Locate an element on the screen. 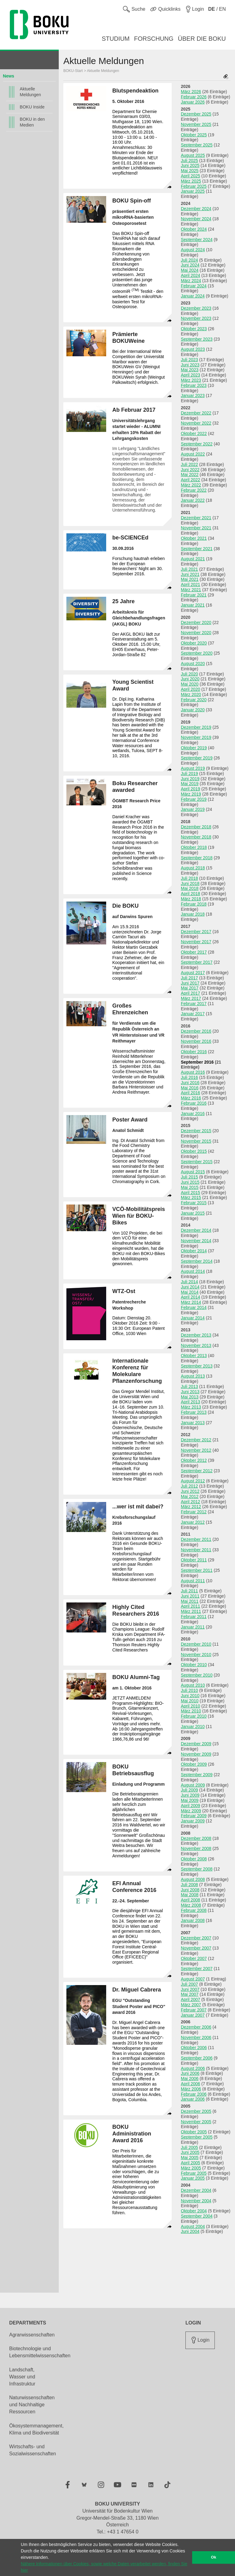 This screenshot has height=2576, width=235. Oktober 2010 is located at coordinates (194, 1664).